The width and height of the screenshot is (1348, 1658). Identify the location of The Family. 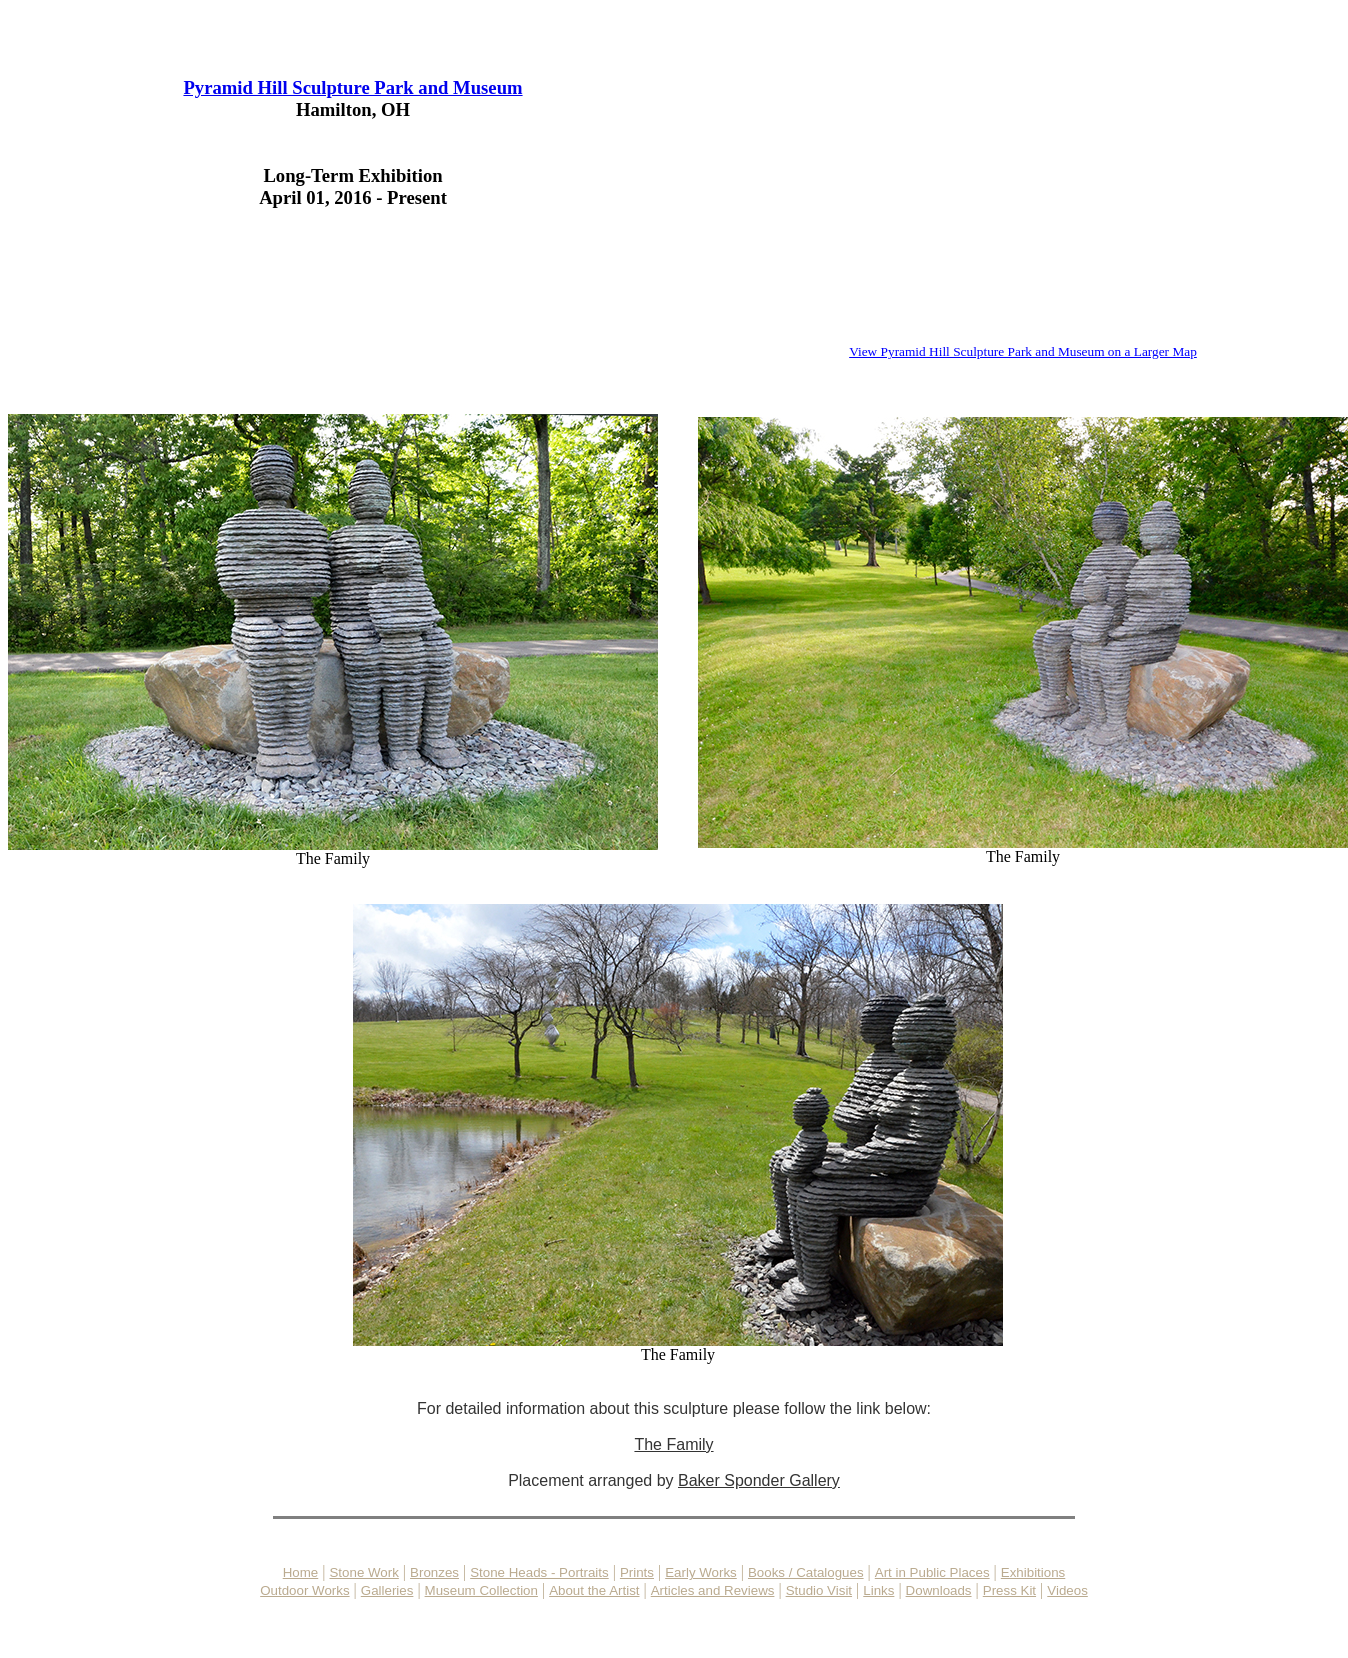
(333, 851).